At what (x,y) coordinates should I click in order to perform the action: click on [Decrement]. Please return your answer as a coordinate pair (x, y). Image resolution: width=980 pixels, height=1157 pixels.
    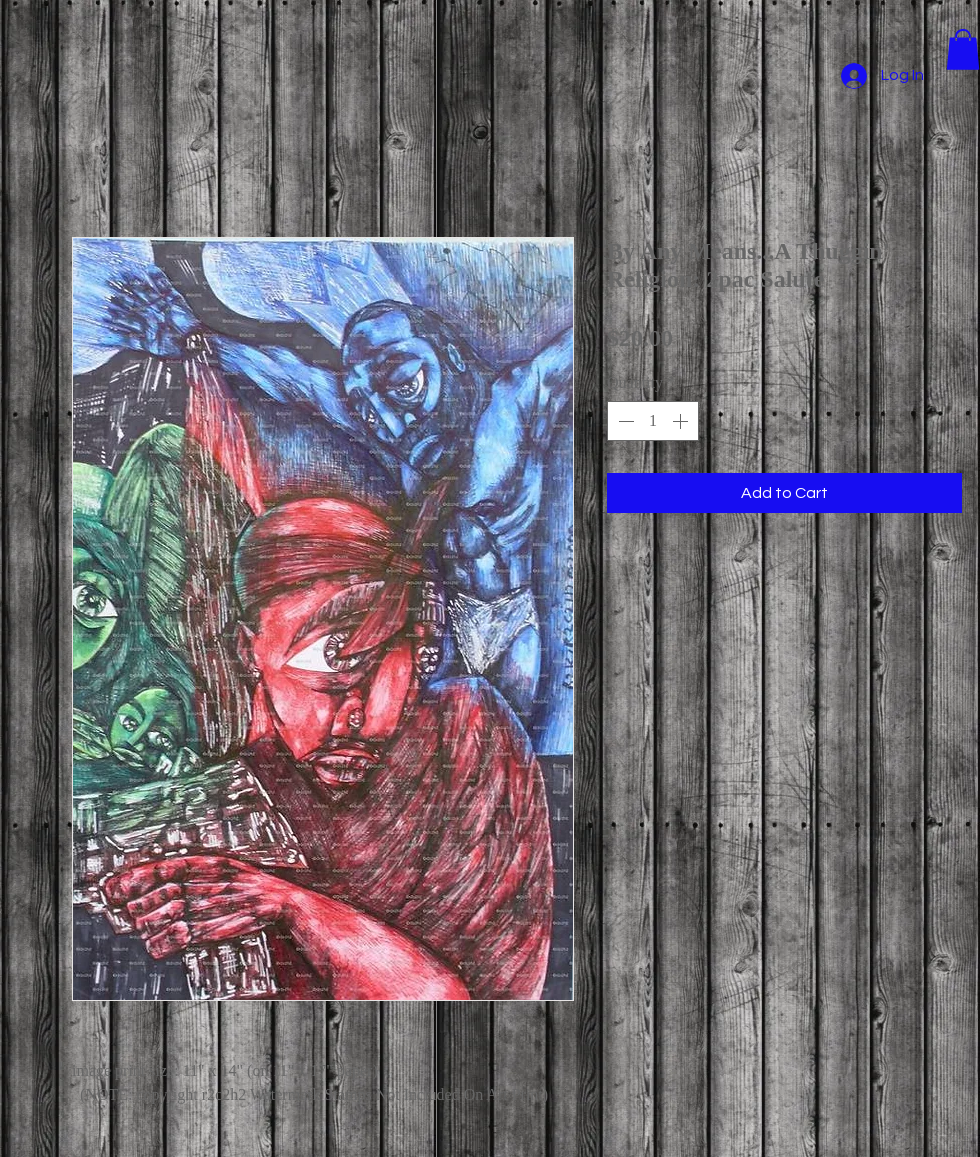
    Looking at the image, I should click on (624, 421).